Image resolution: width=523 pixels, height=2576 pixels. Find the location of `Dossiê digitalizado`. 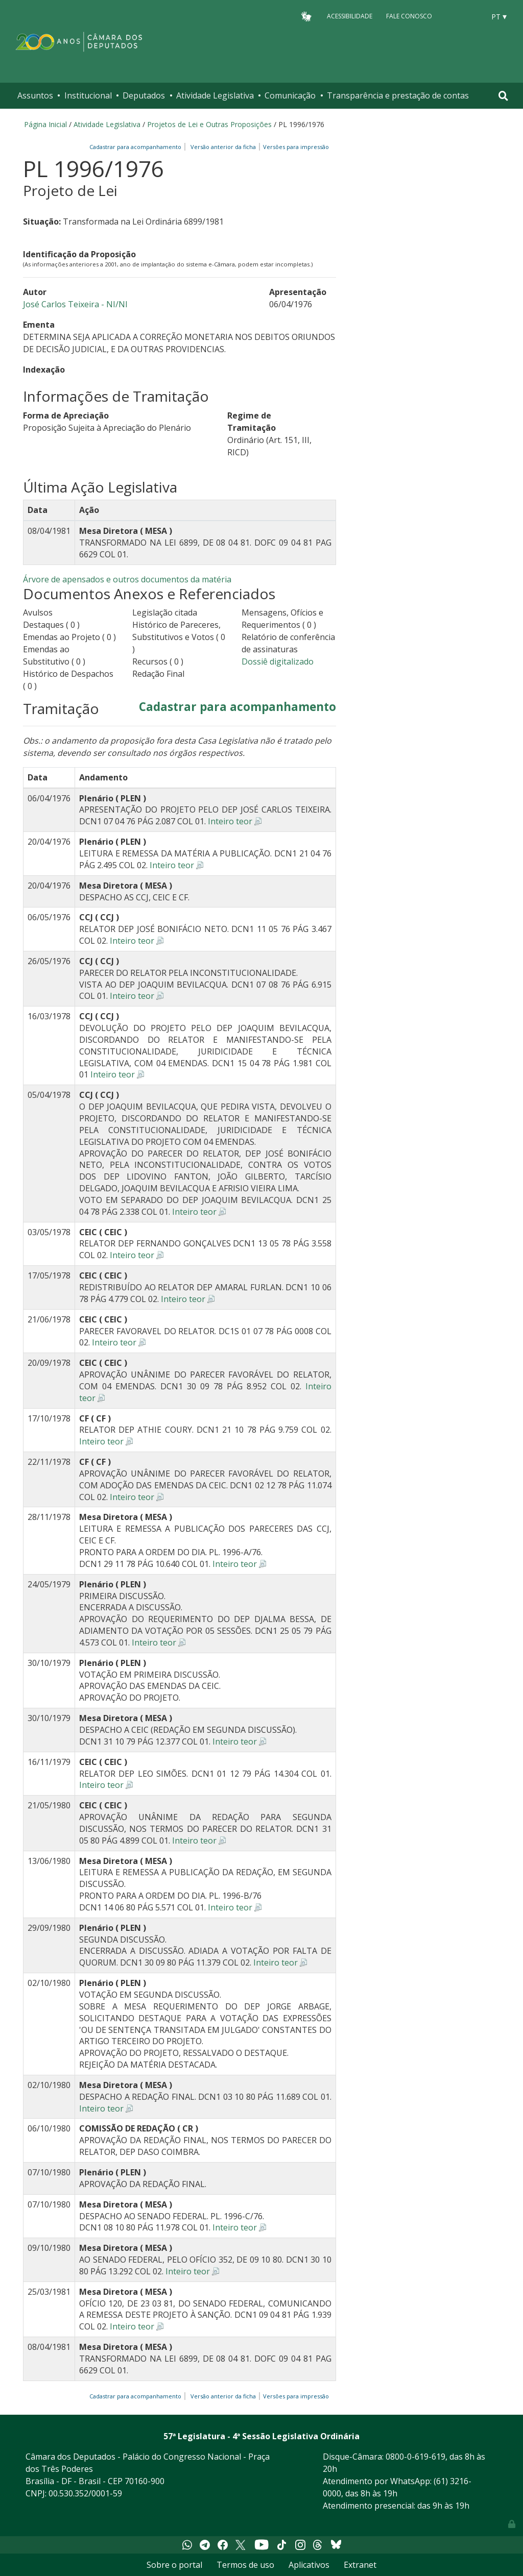

Dossiê digitalizado is located at coordinates (278, 661).